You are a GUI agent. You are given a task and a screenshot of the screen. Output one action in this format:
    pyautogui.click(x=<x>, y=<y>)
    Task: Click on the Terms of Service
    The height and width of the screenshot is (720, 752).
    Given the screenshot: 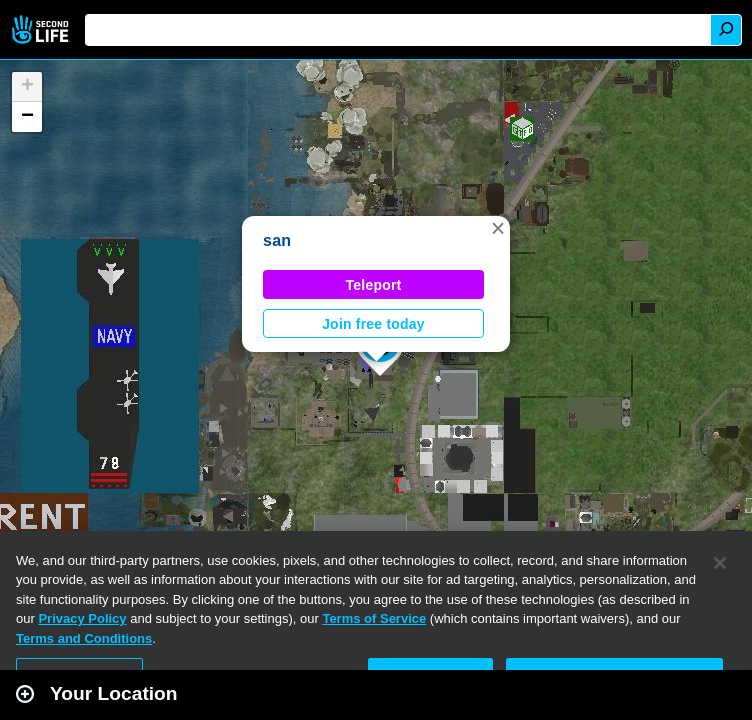 What is the action you would take?
    pyautogui.click(x=374, y=618)
    